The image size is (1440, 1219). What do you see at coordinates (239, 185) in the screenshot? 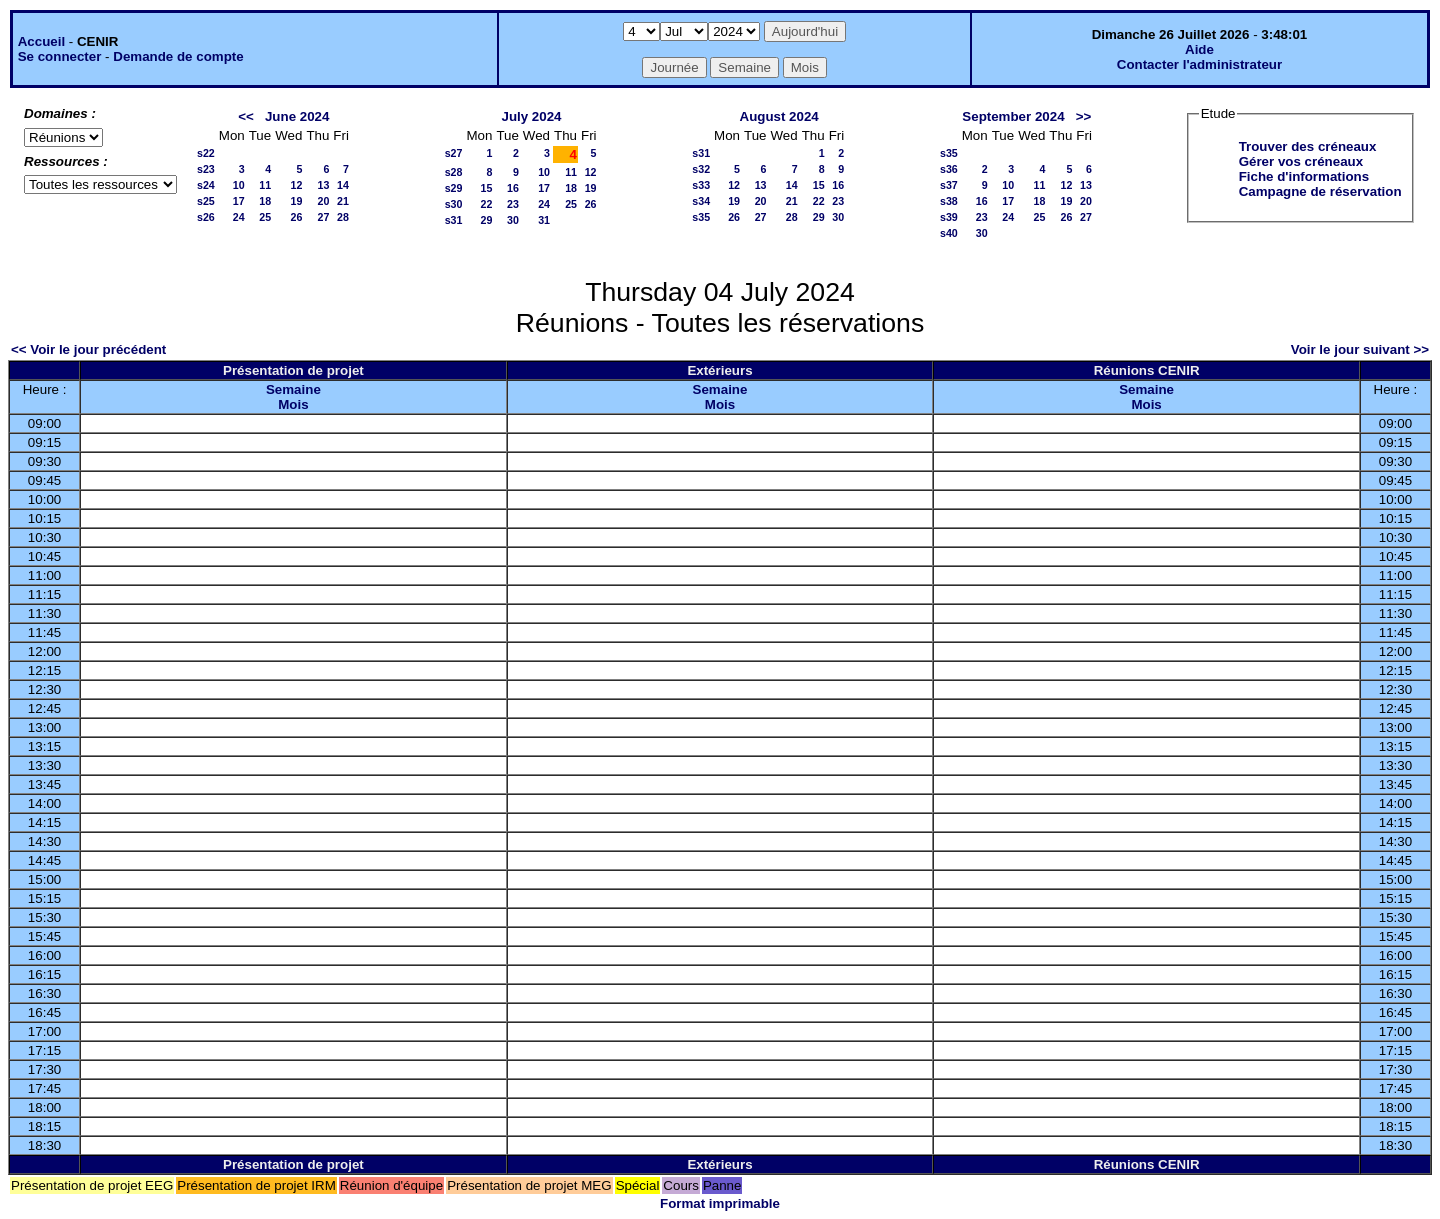
I see `10` at bounding box center [239, 185].